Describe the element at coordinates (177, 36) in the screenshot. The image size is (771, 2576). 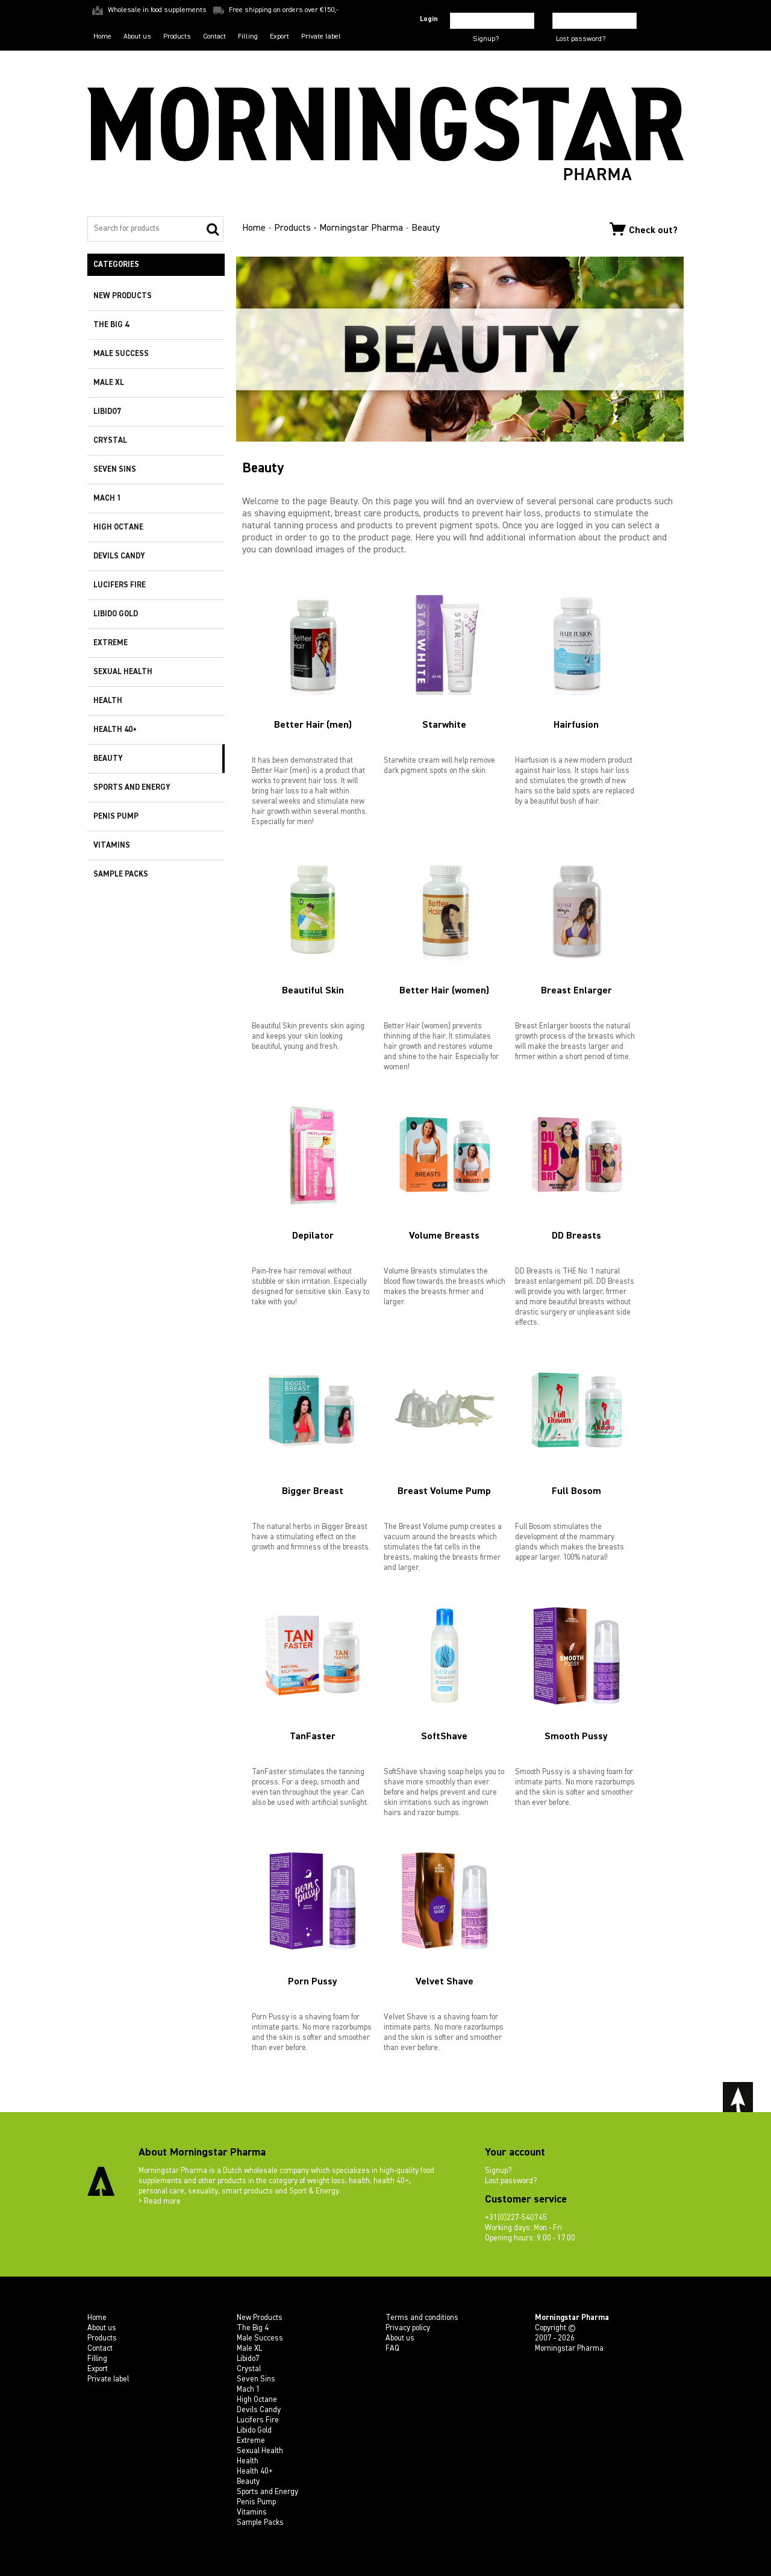
I see `Products` at that location.